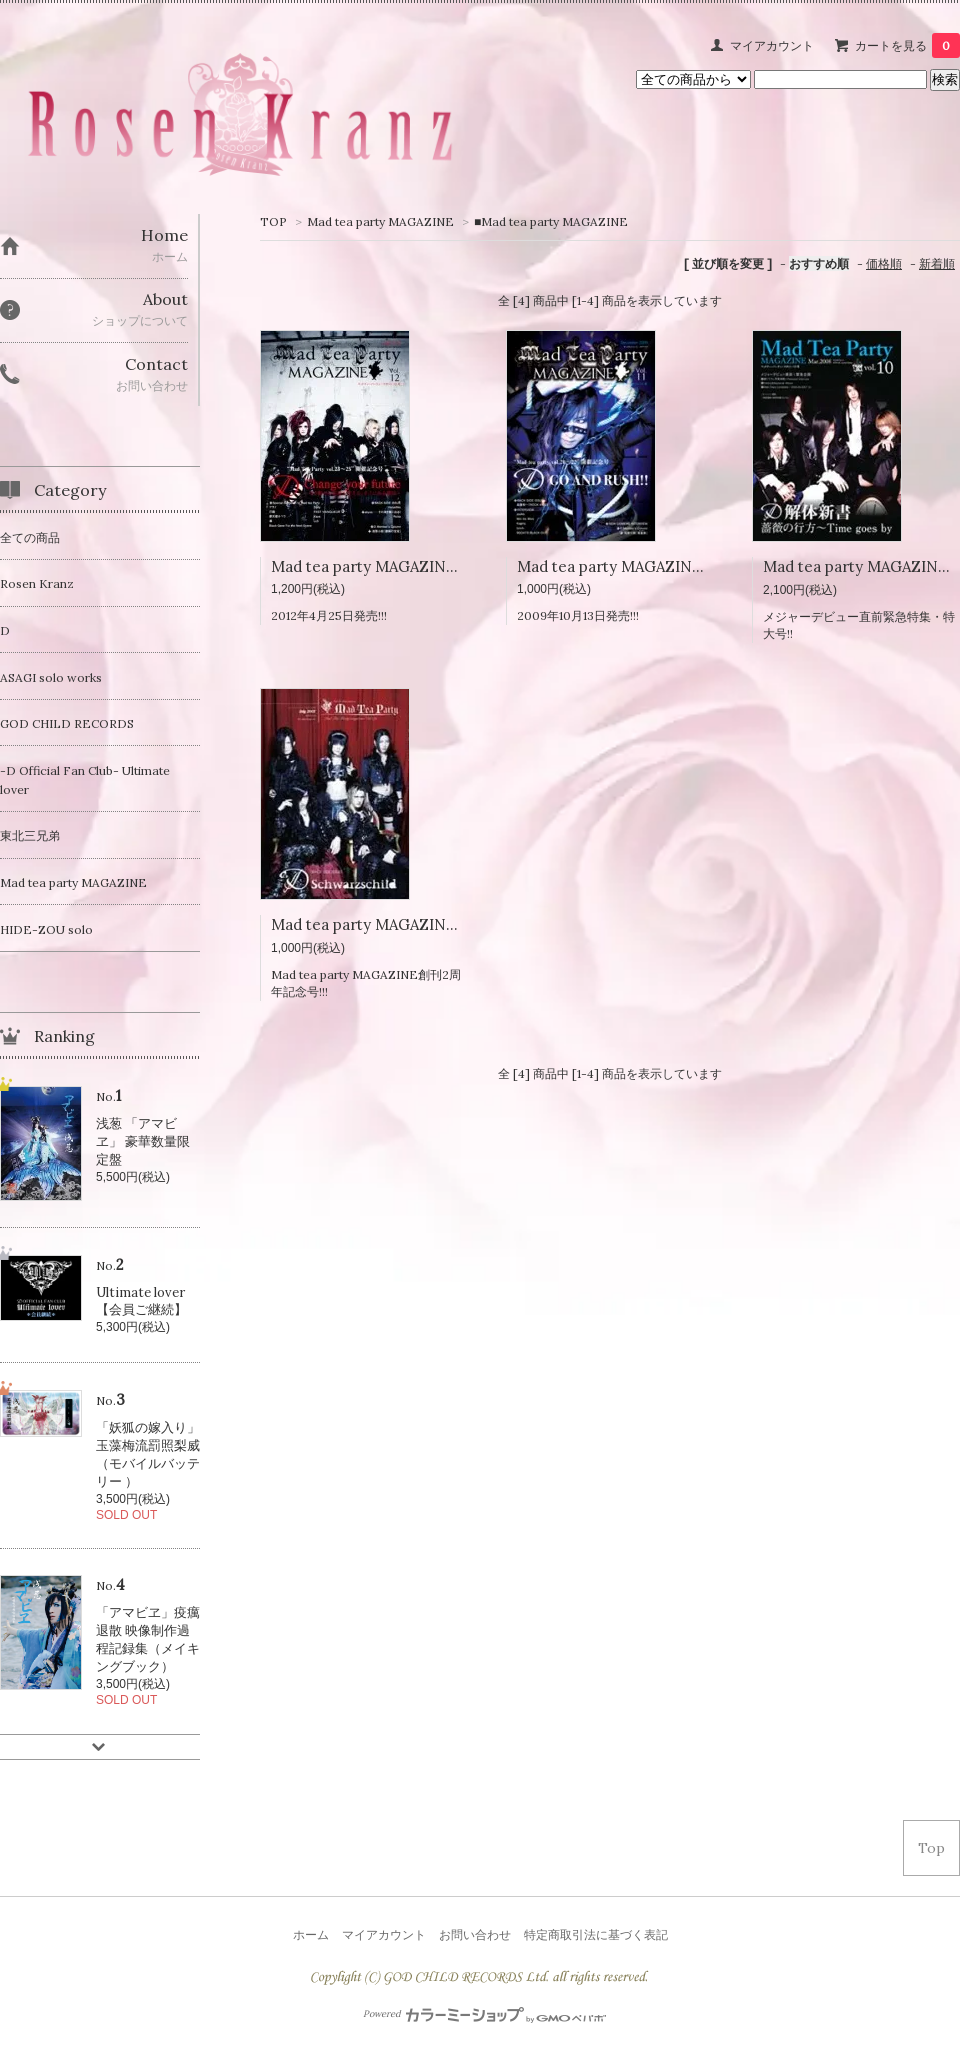  I want to click on Powered, so click(484, 2014).